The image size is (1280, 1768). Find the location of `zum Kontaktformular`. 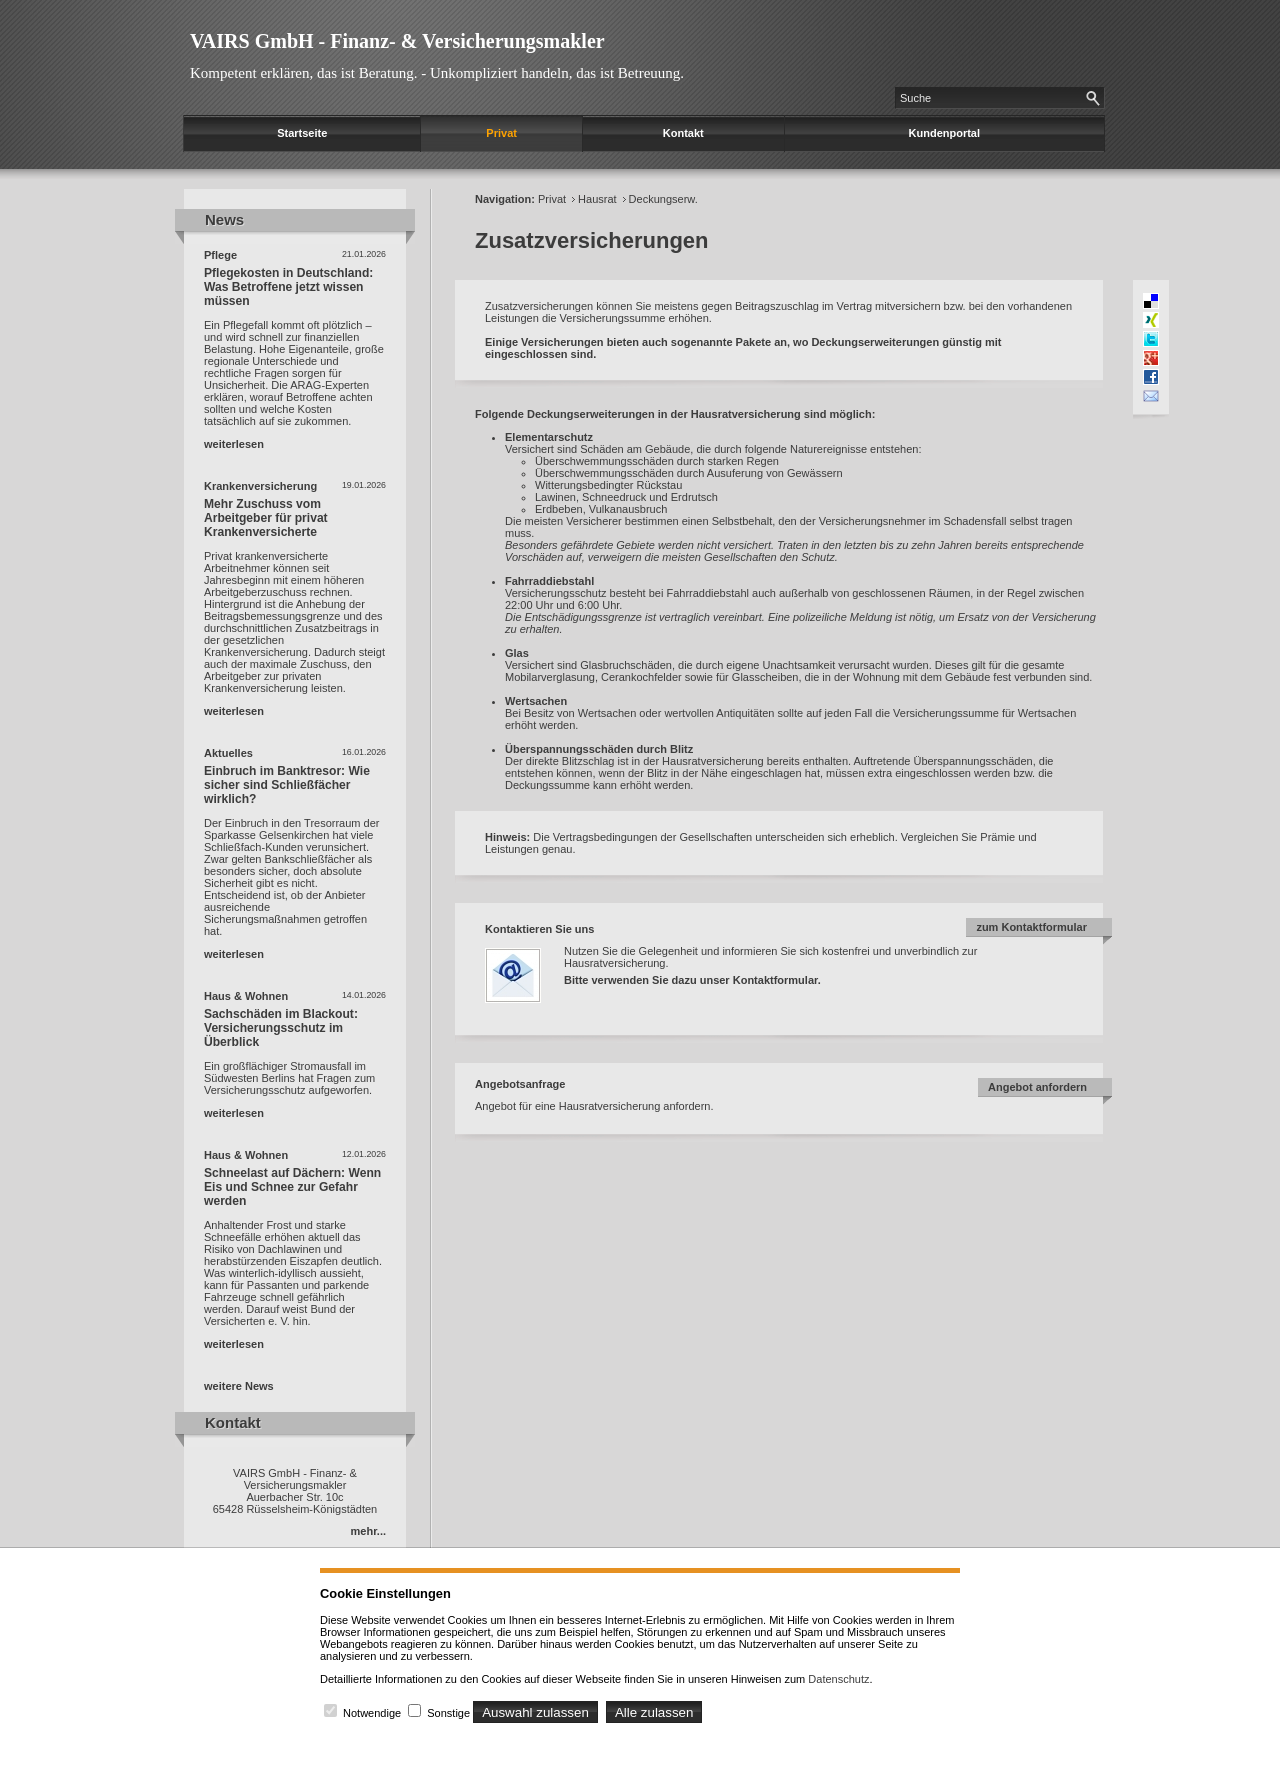

zum Kontaktformular is located at coordinates (1031, 927).